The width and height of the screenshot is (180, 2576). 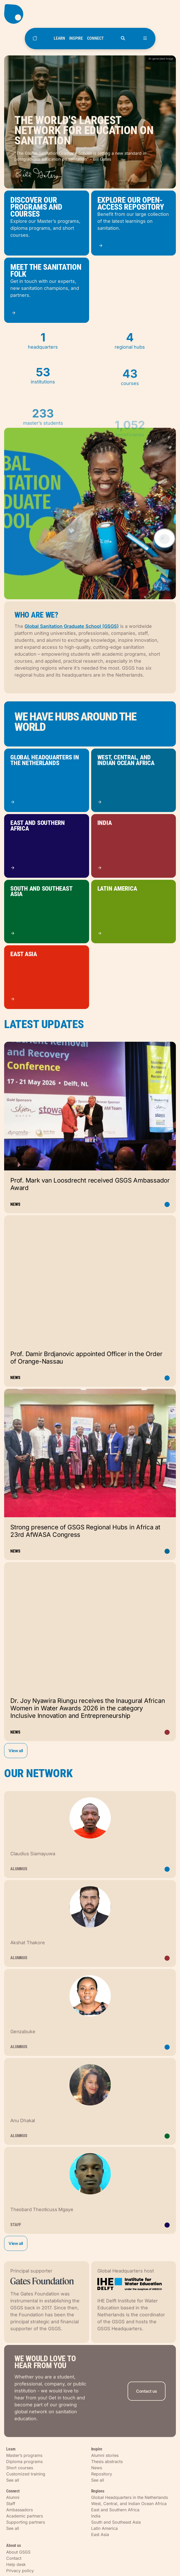 I want to click on Contact us, so click(x=146, y=2391).